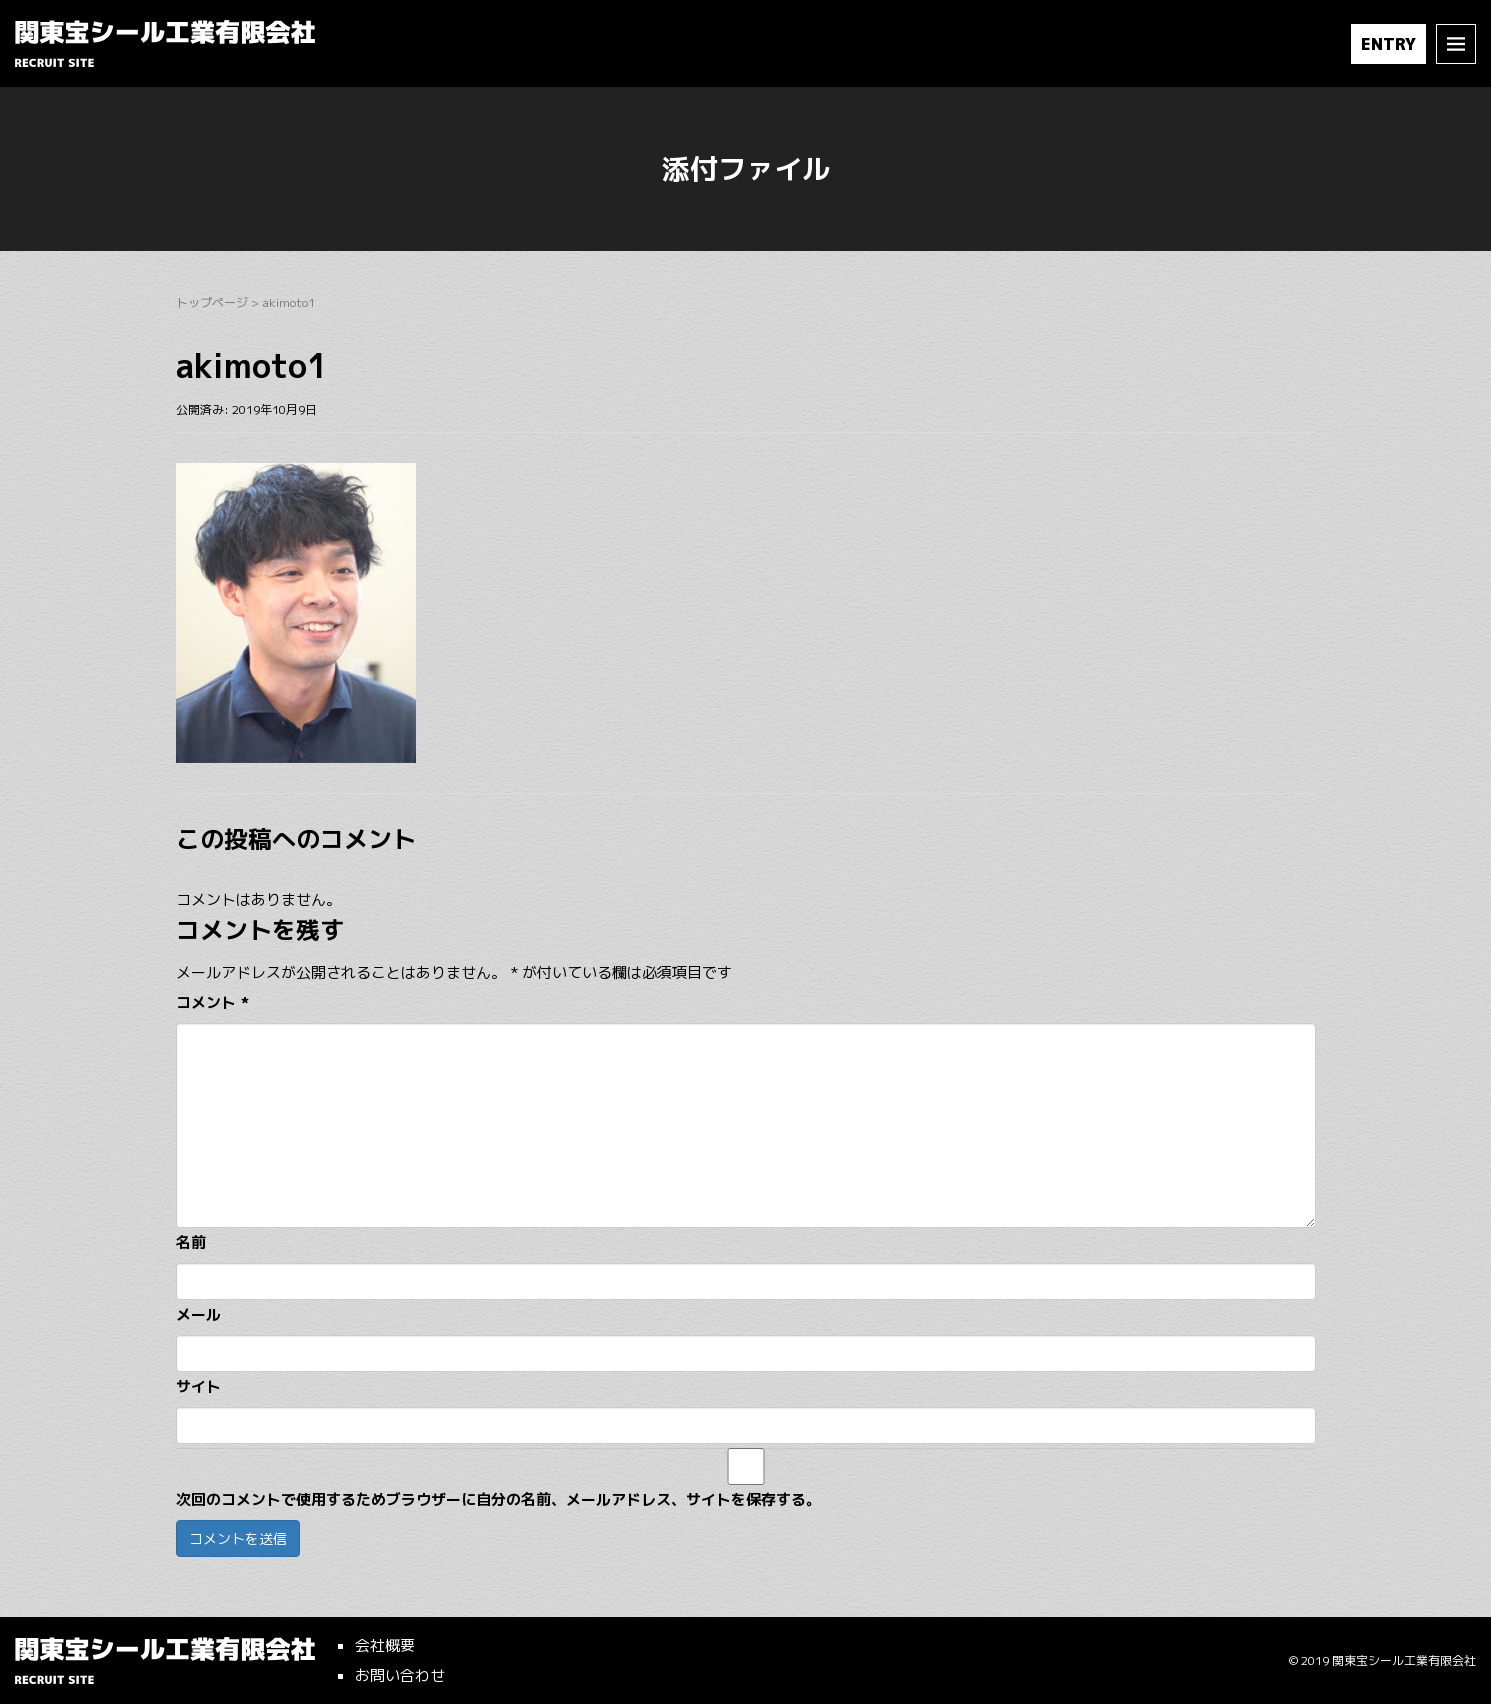 The width and height of the screenshot is (1491, 1704). Describe the element at coordinates (191, 1242) in the screenshot. I see `名前` at that location.